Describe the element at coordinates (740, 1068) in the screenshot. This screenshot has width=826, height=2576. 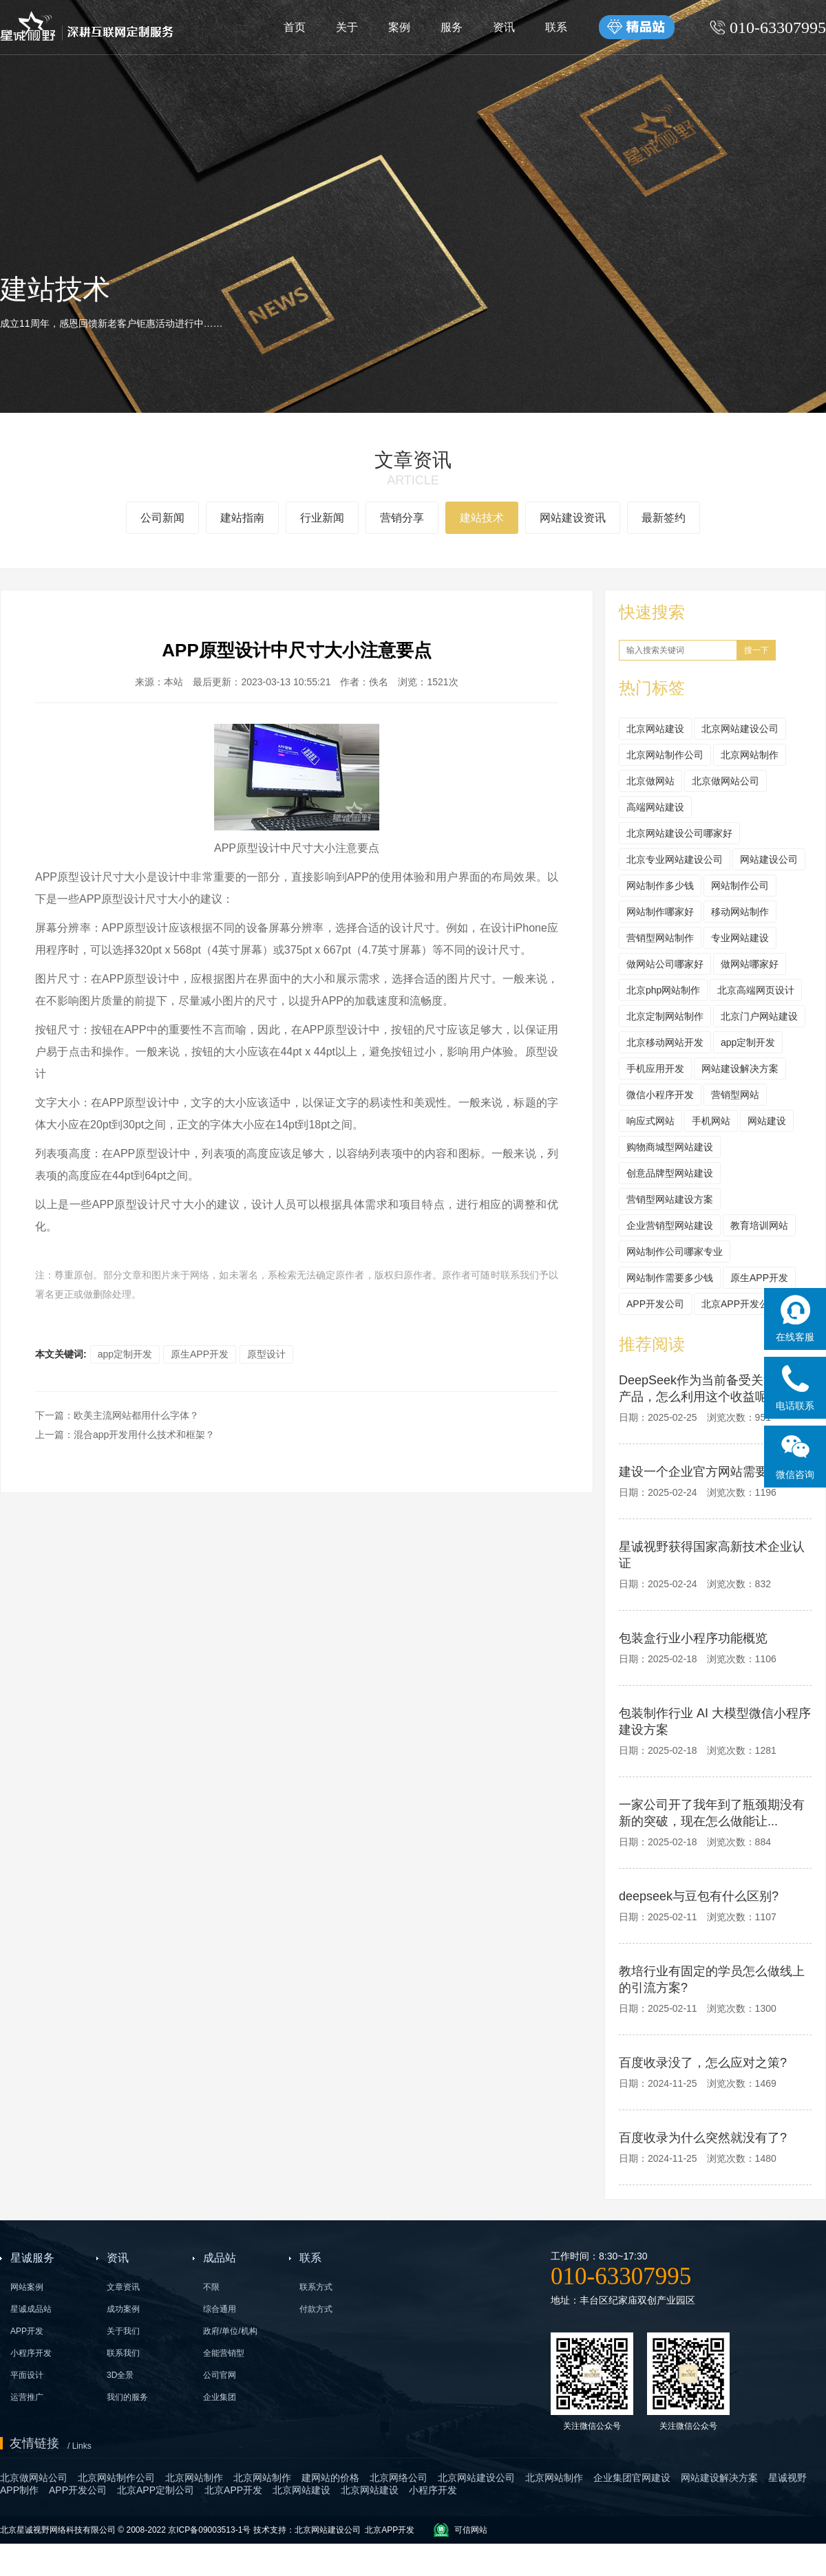
I see `网站建设解决方案` at that location.